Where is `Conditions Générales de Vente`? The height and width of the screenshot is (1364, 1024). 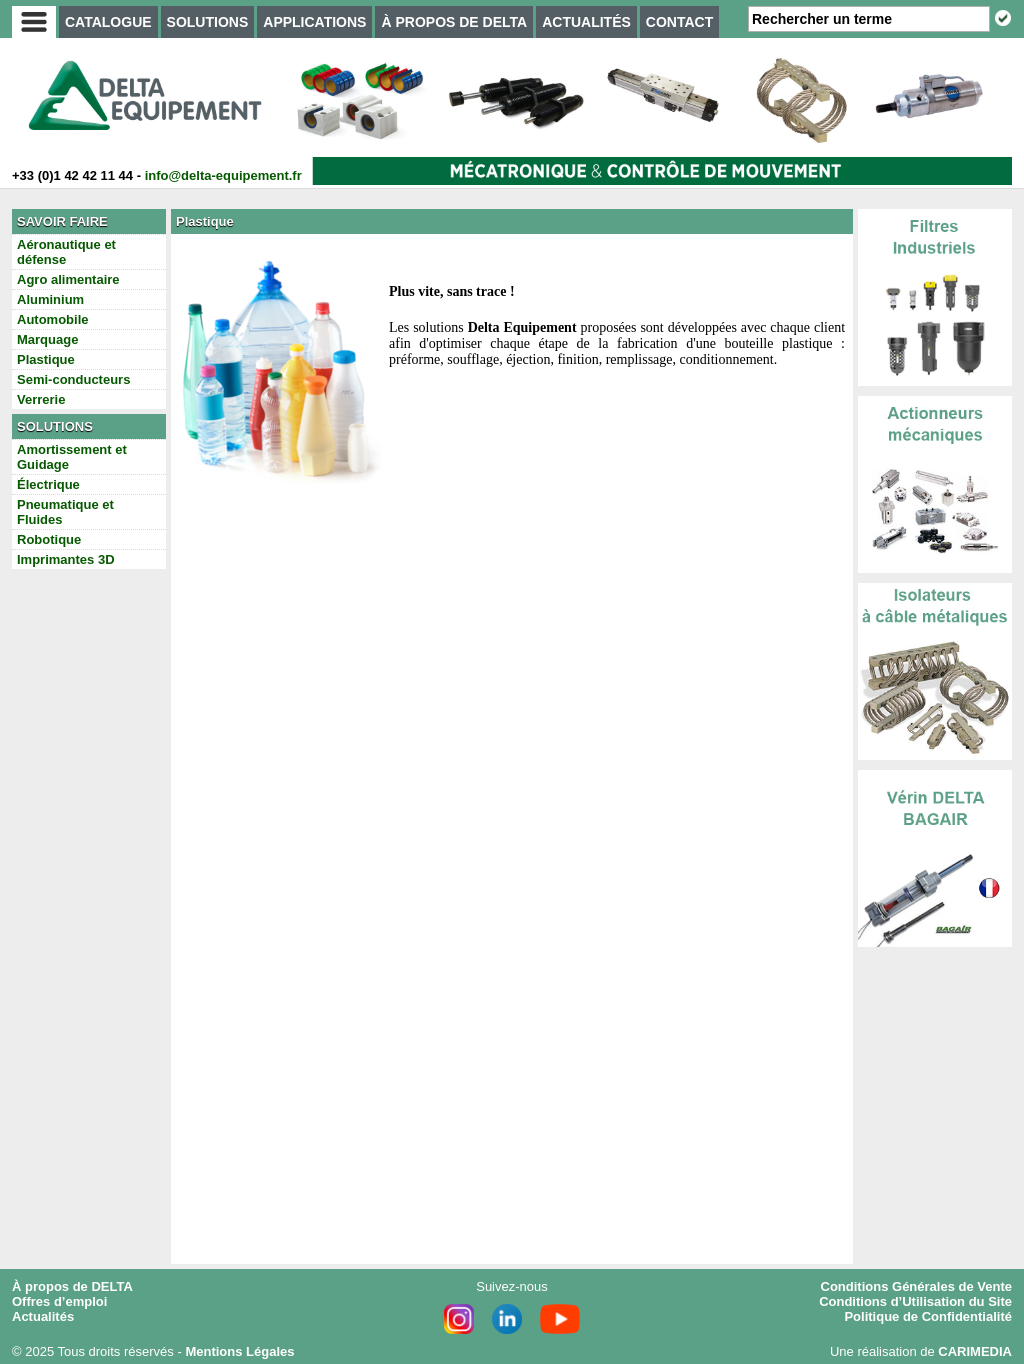
Conditions Générales de Vente is located at coordinates (916, 1286).